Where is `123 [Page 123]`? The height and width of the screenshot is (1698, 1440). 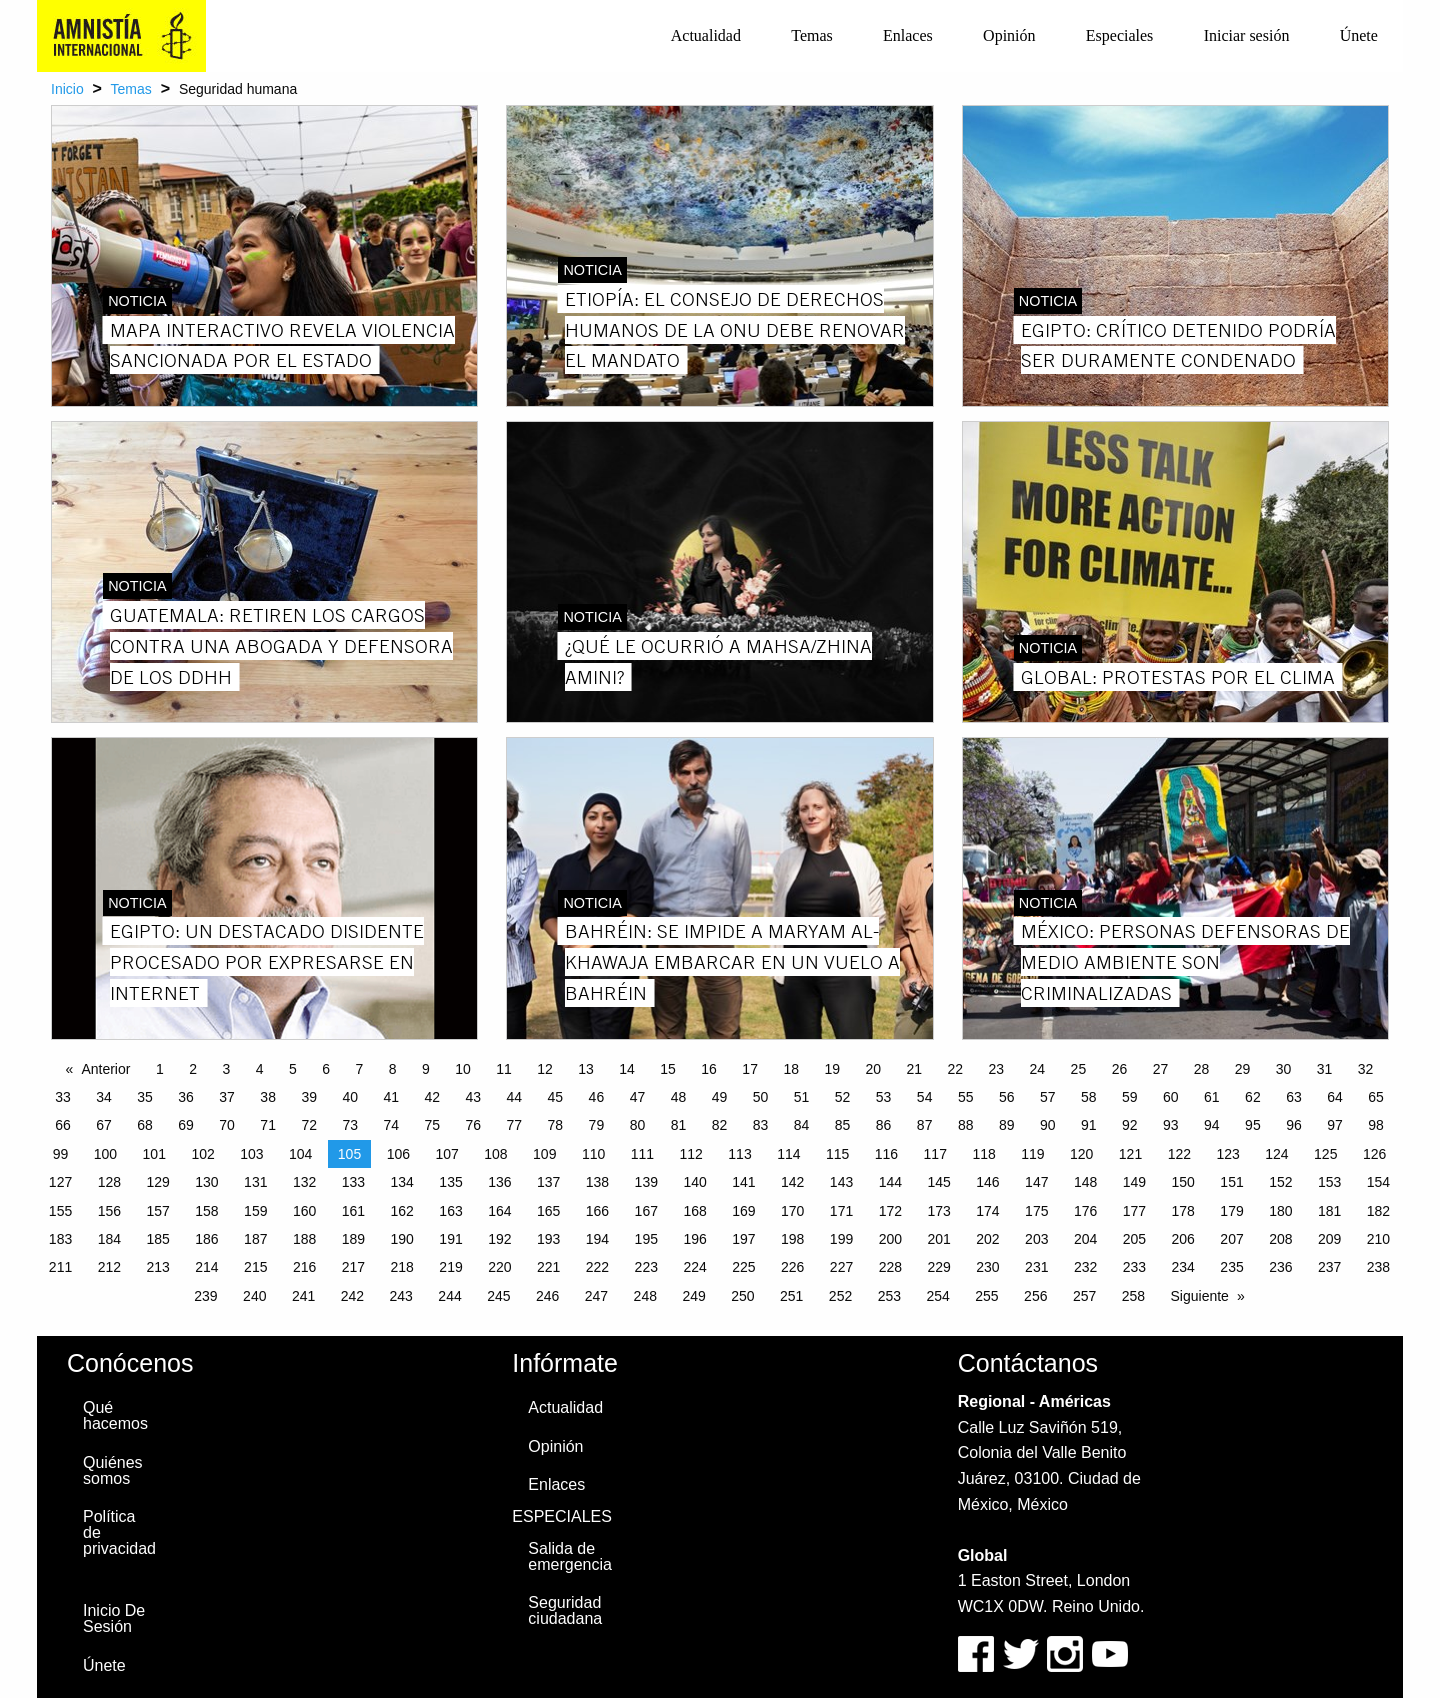
123 [Page 123] is located at coordinates (1227, 1154).